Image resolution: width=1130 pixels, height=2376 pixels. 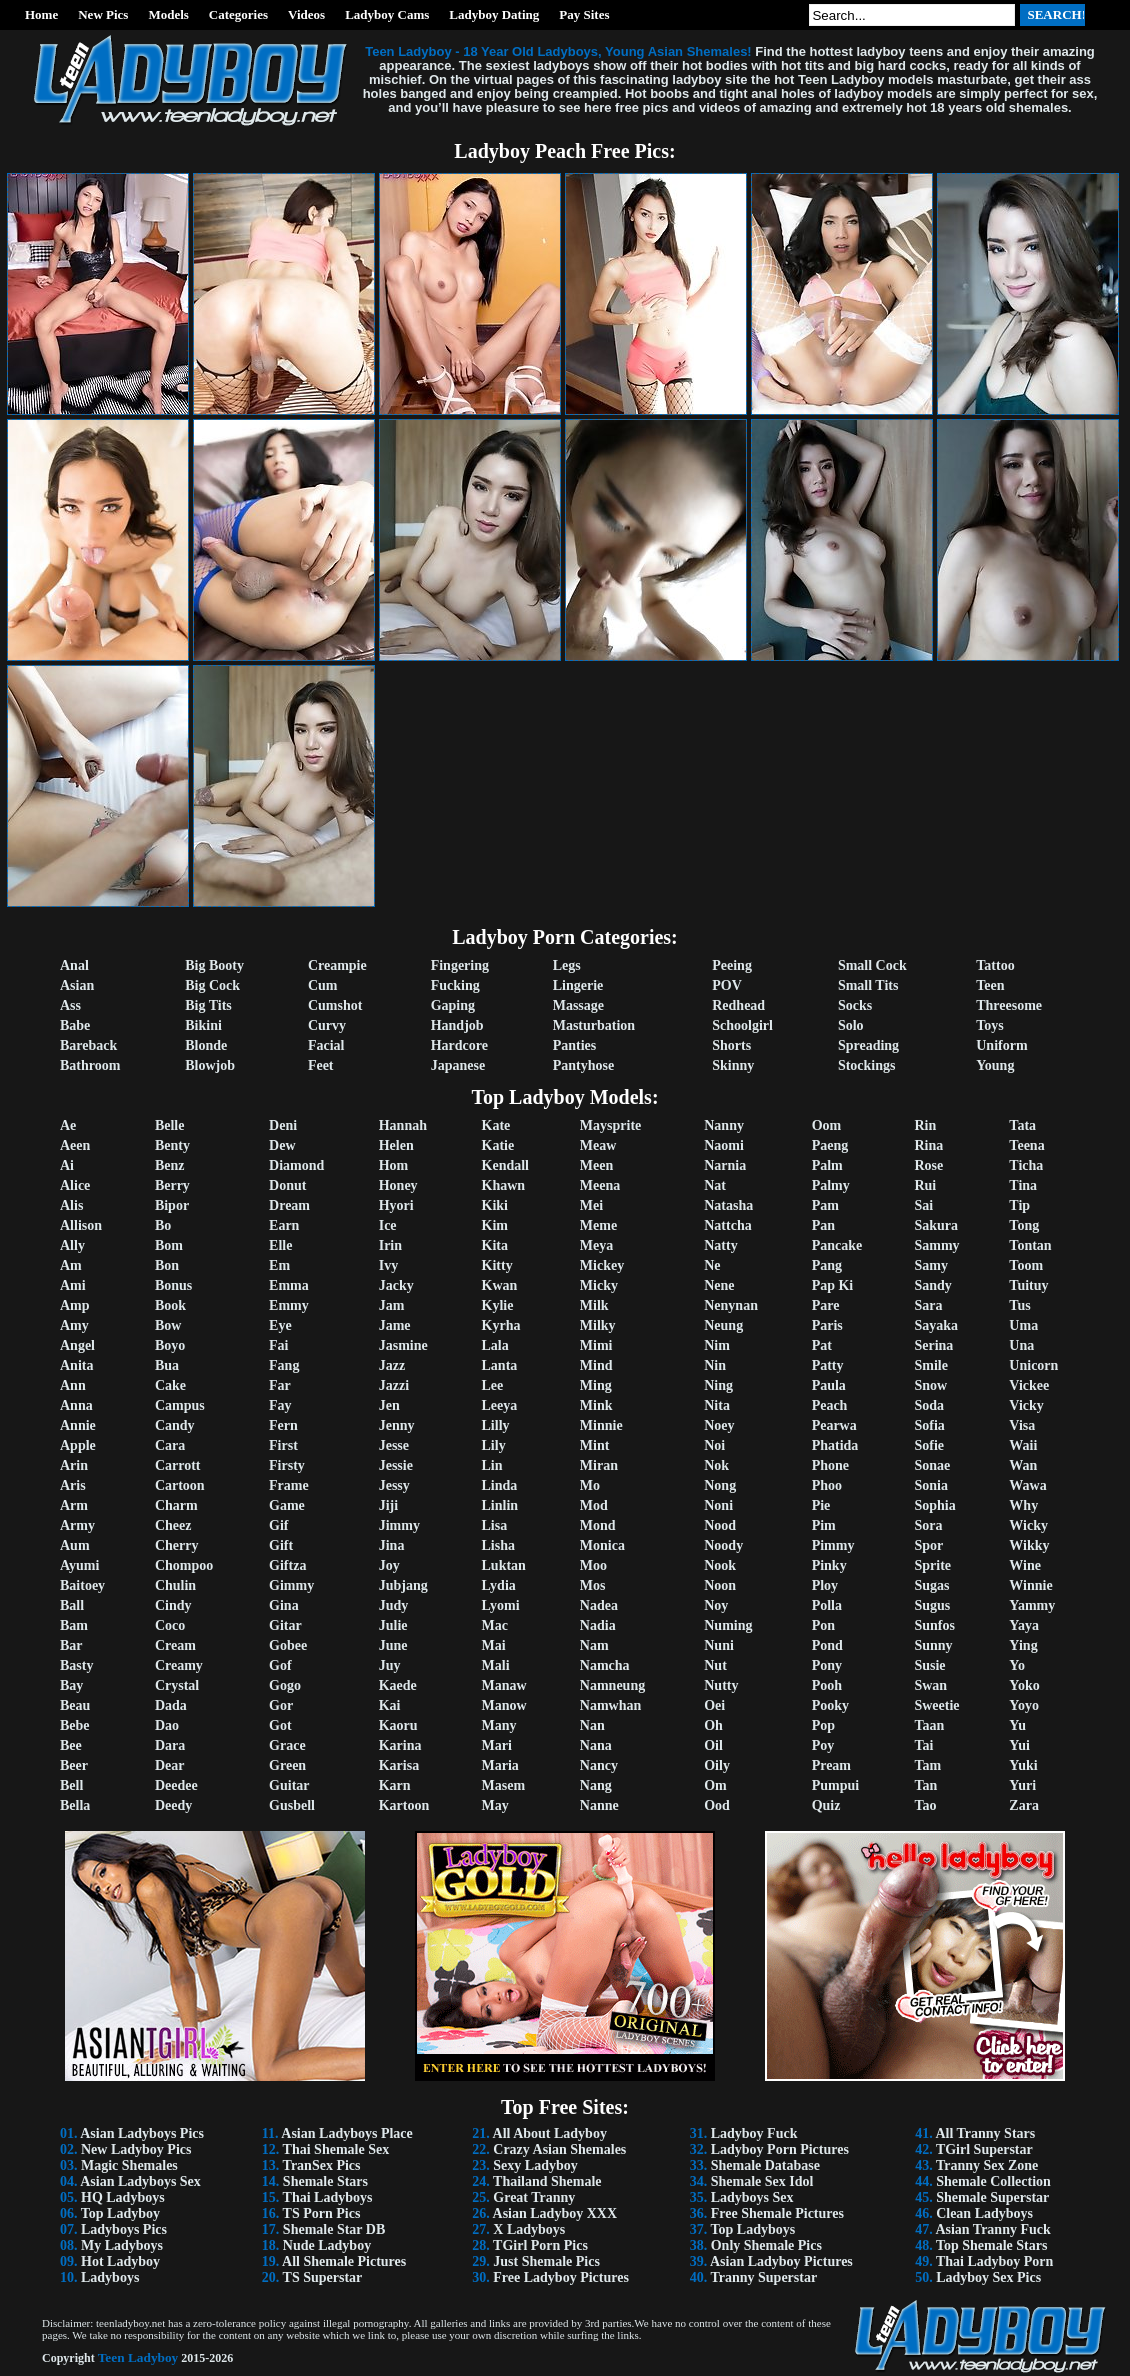 I want to click on Army, so click(x=77, y=1525).